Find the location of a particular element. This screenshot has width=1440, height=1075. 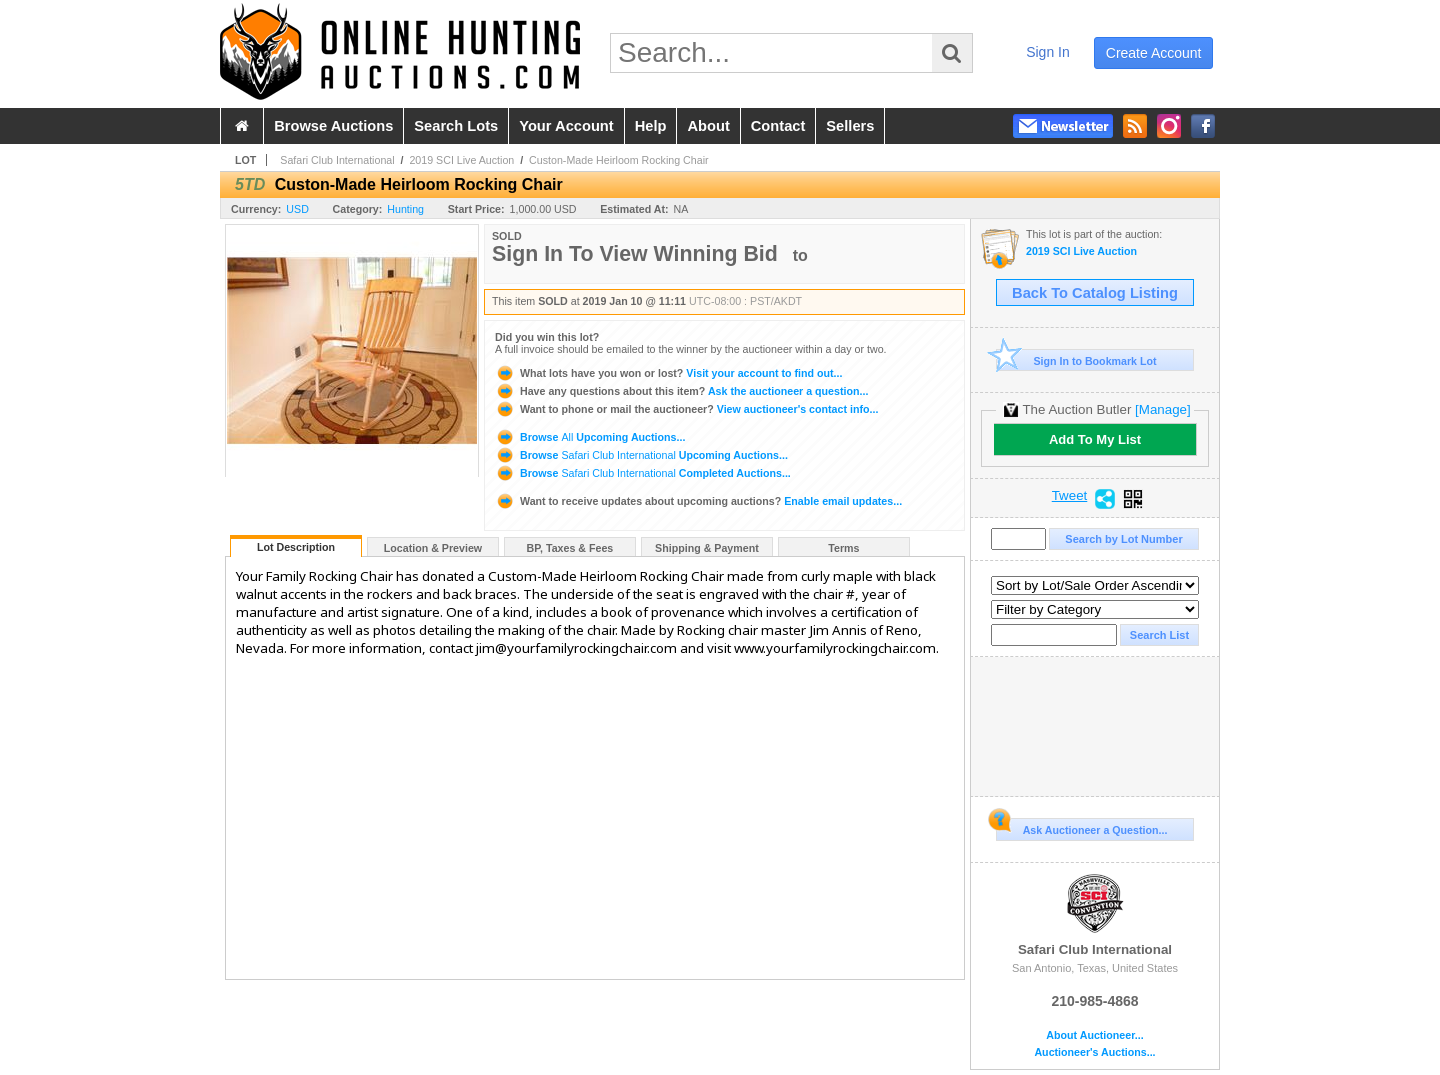

contact is located at coordinates (778, 126).